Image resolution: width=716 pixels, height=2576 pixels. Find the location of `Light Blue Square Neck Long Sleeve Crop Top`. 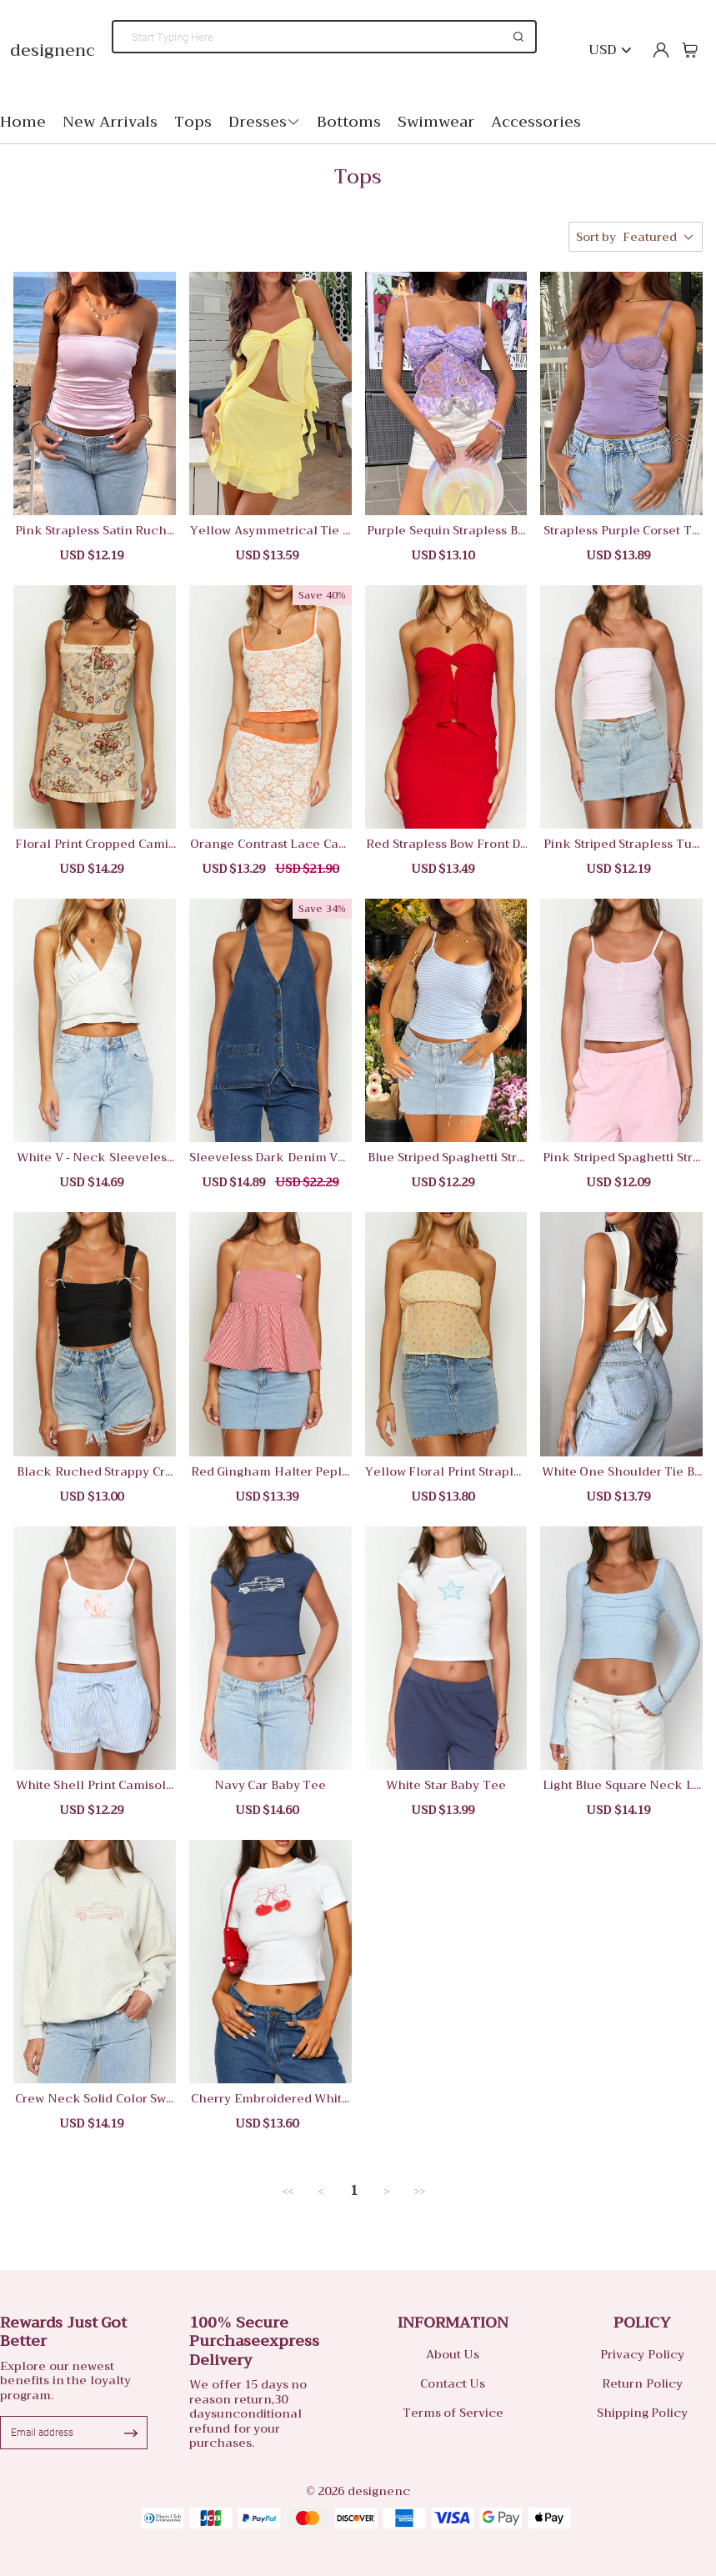

Light Blue Square Neck Long Sleeve Crop Top is located at coordinates (622, 1785).